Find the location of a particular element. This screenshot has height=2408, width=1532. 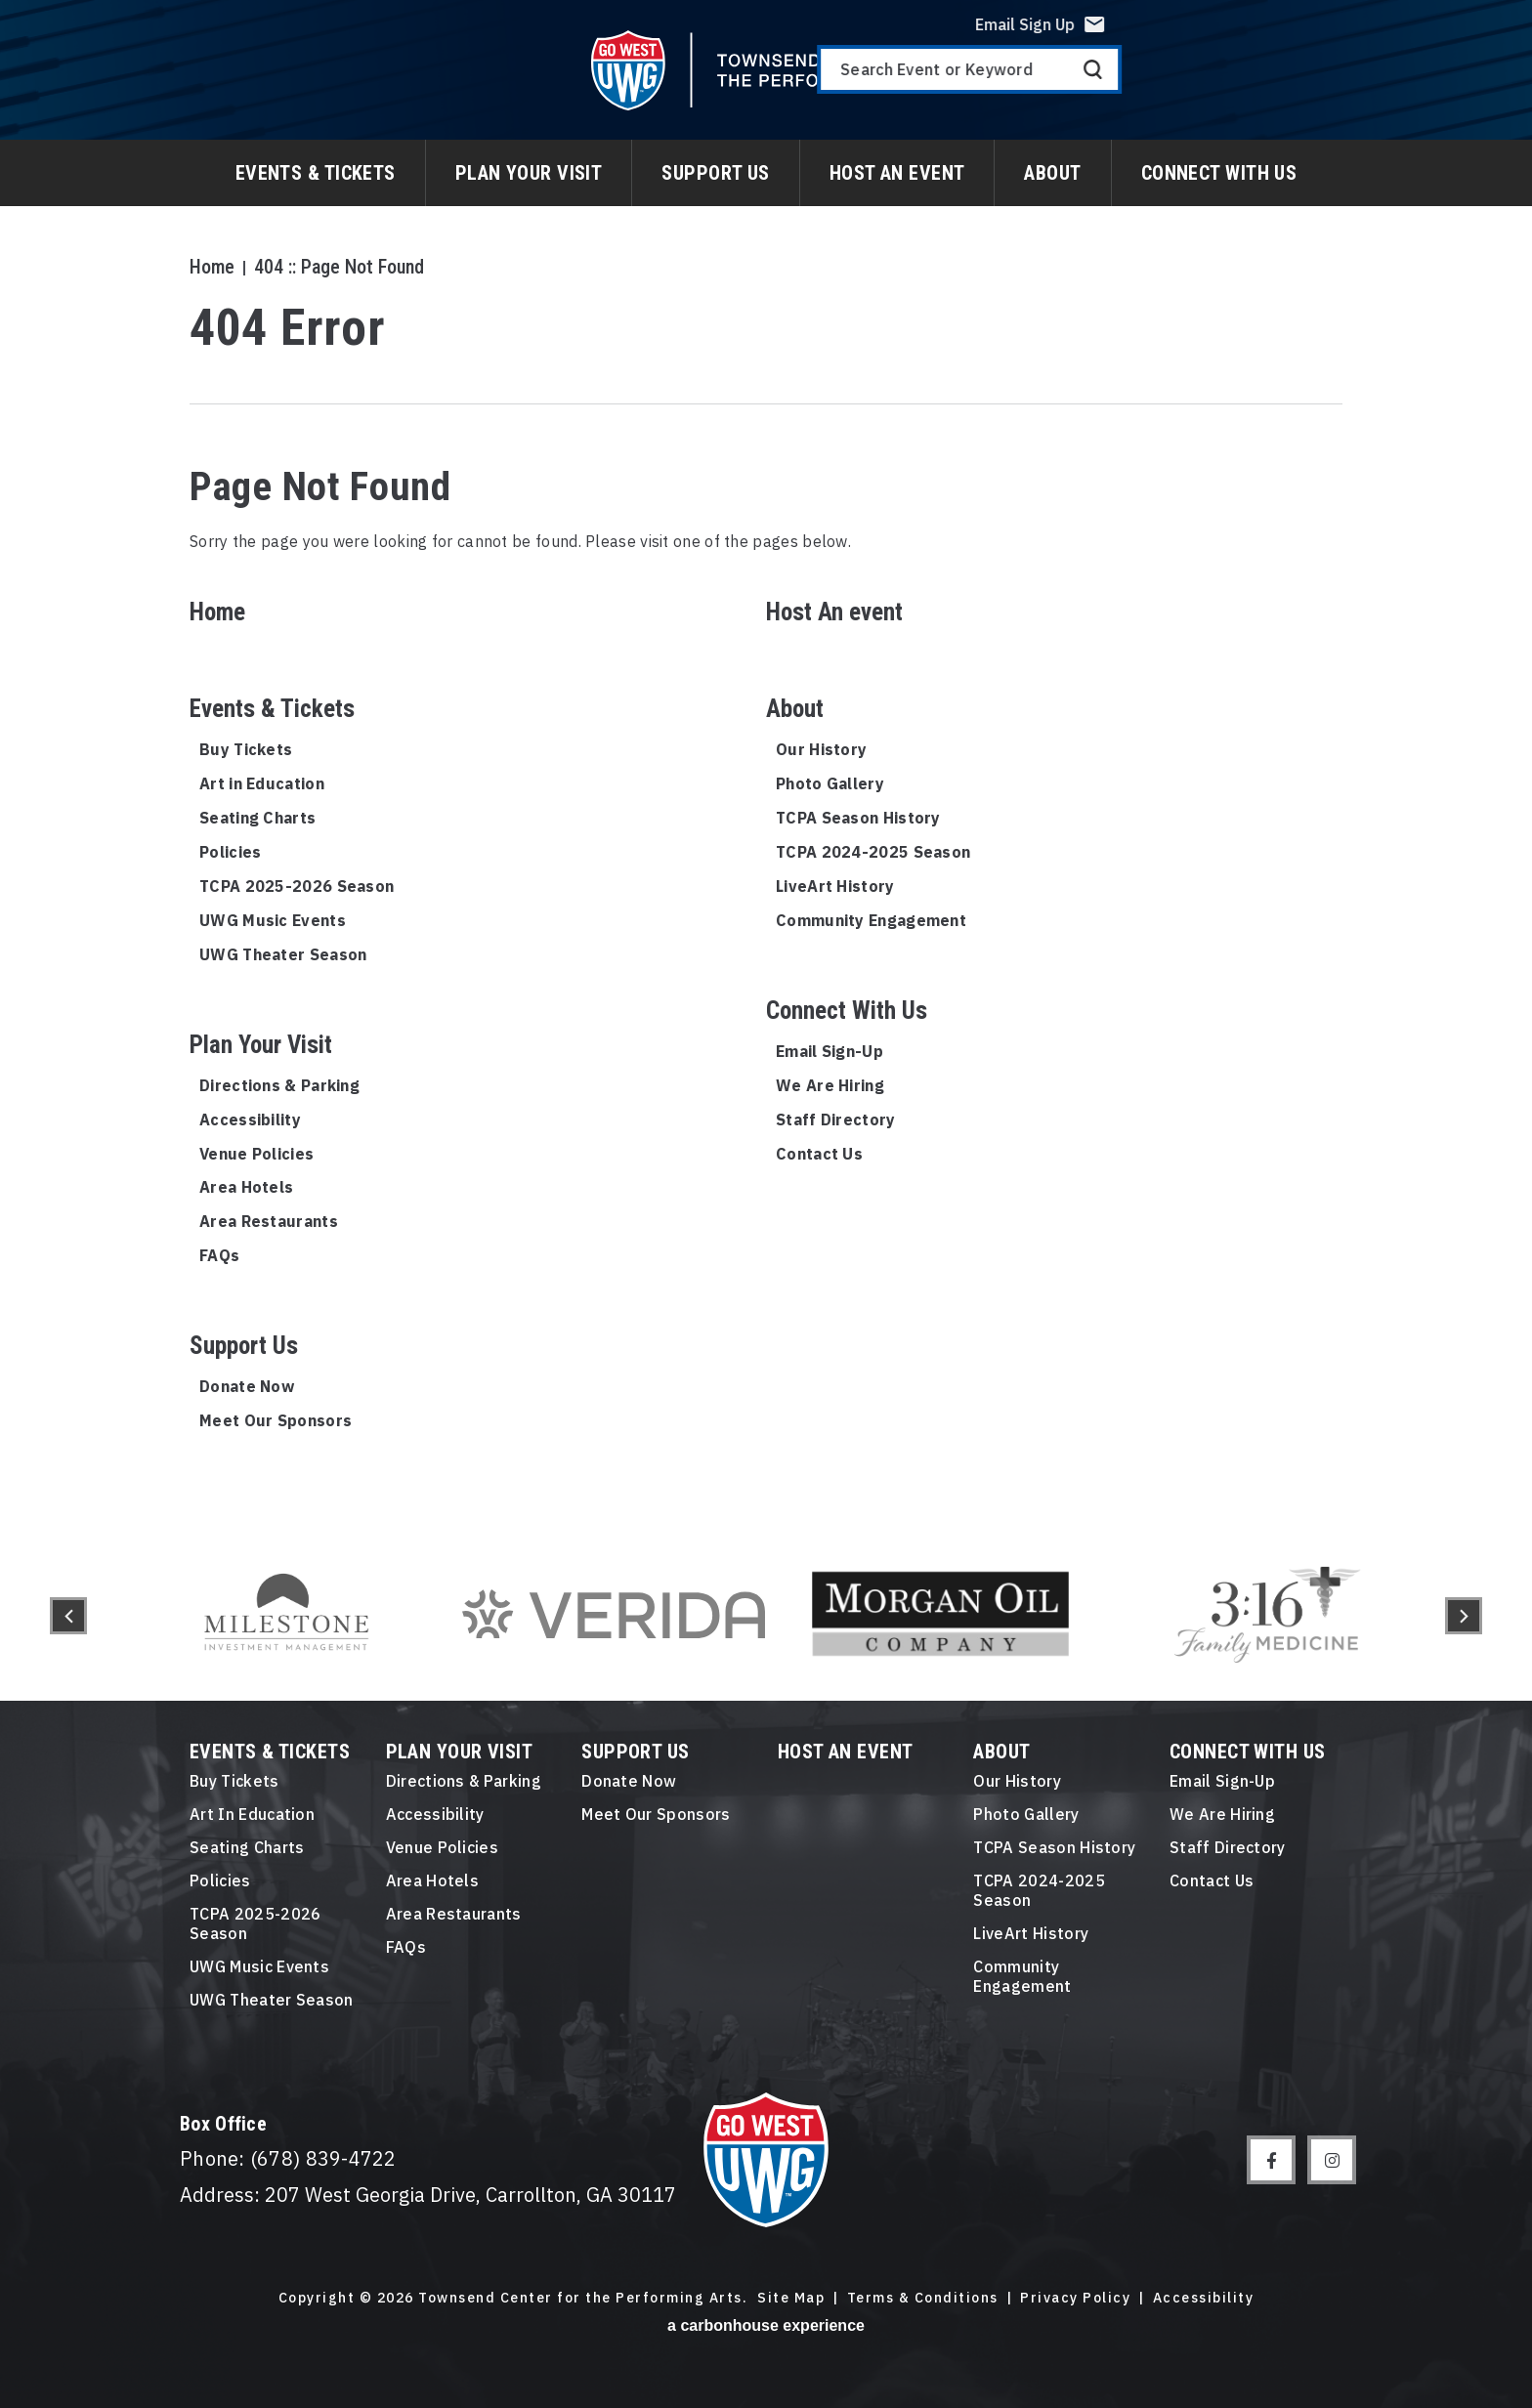

Support Us is located at coordinates (715, 173).